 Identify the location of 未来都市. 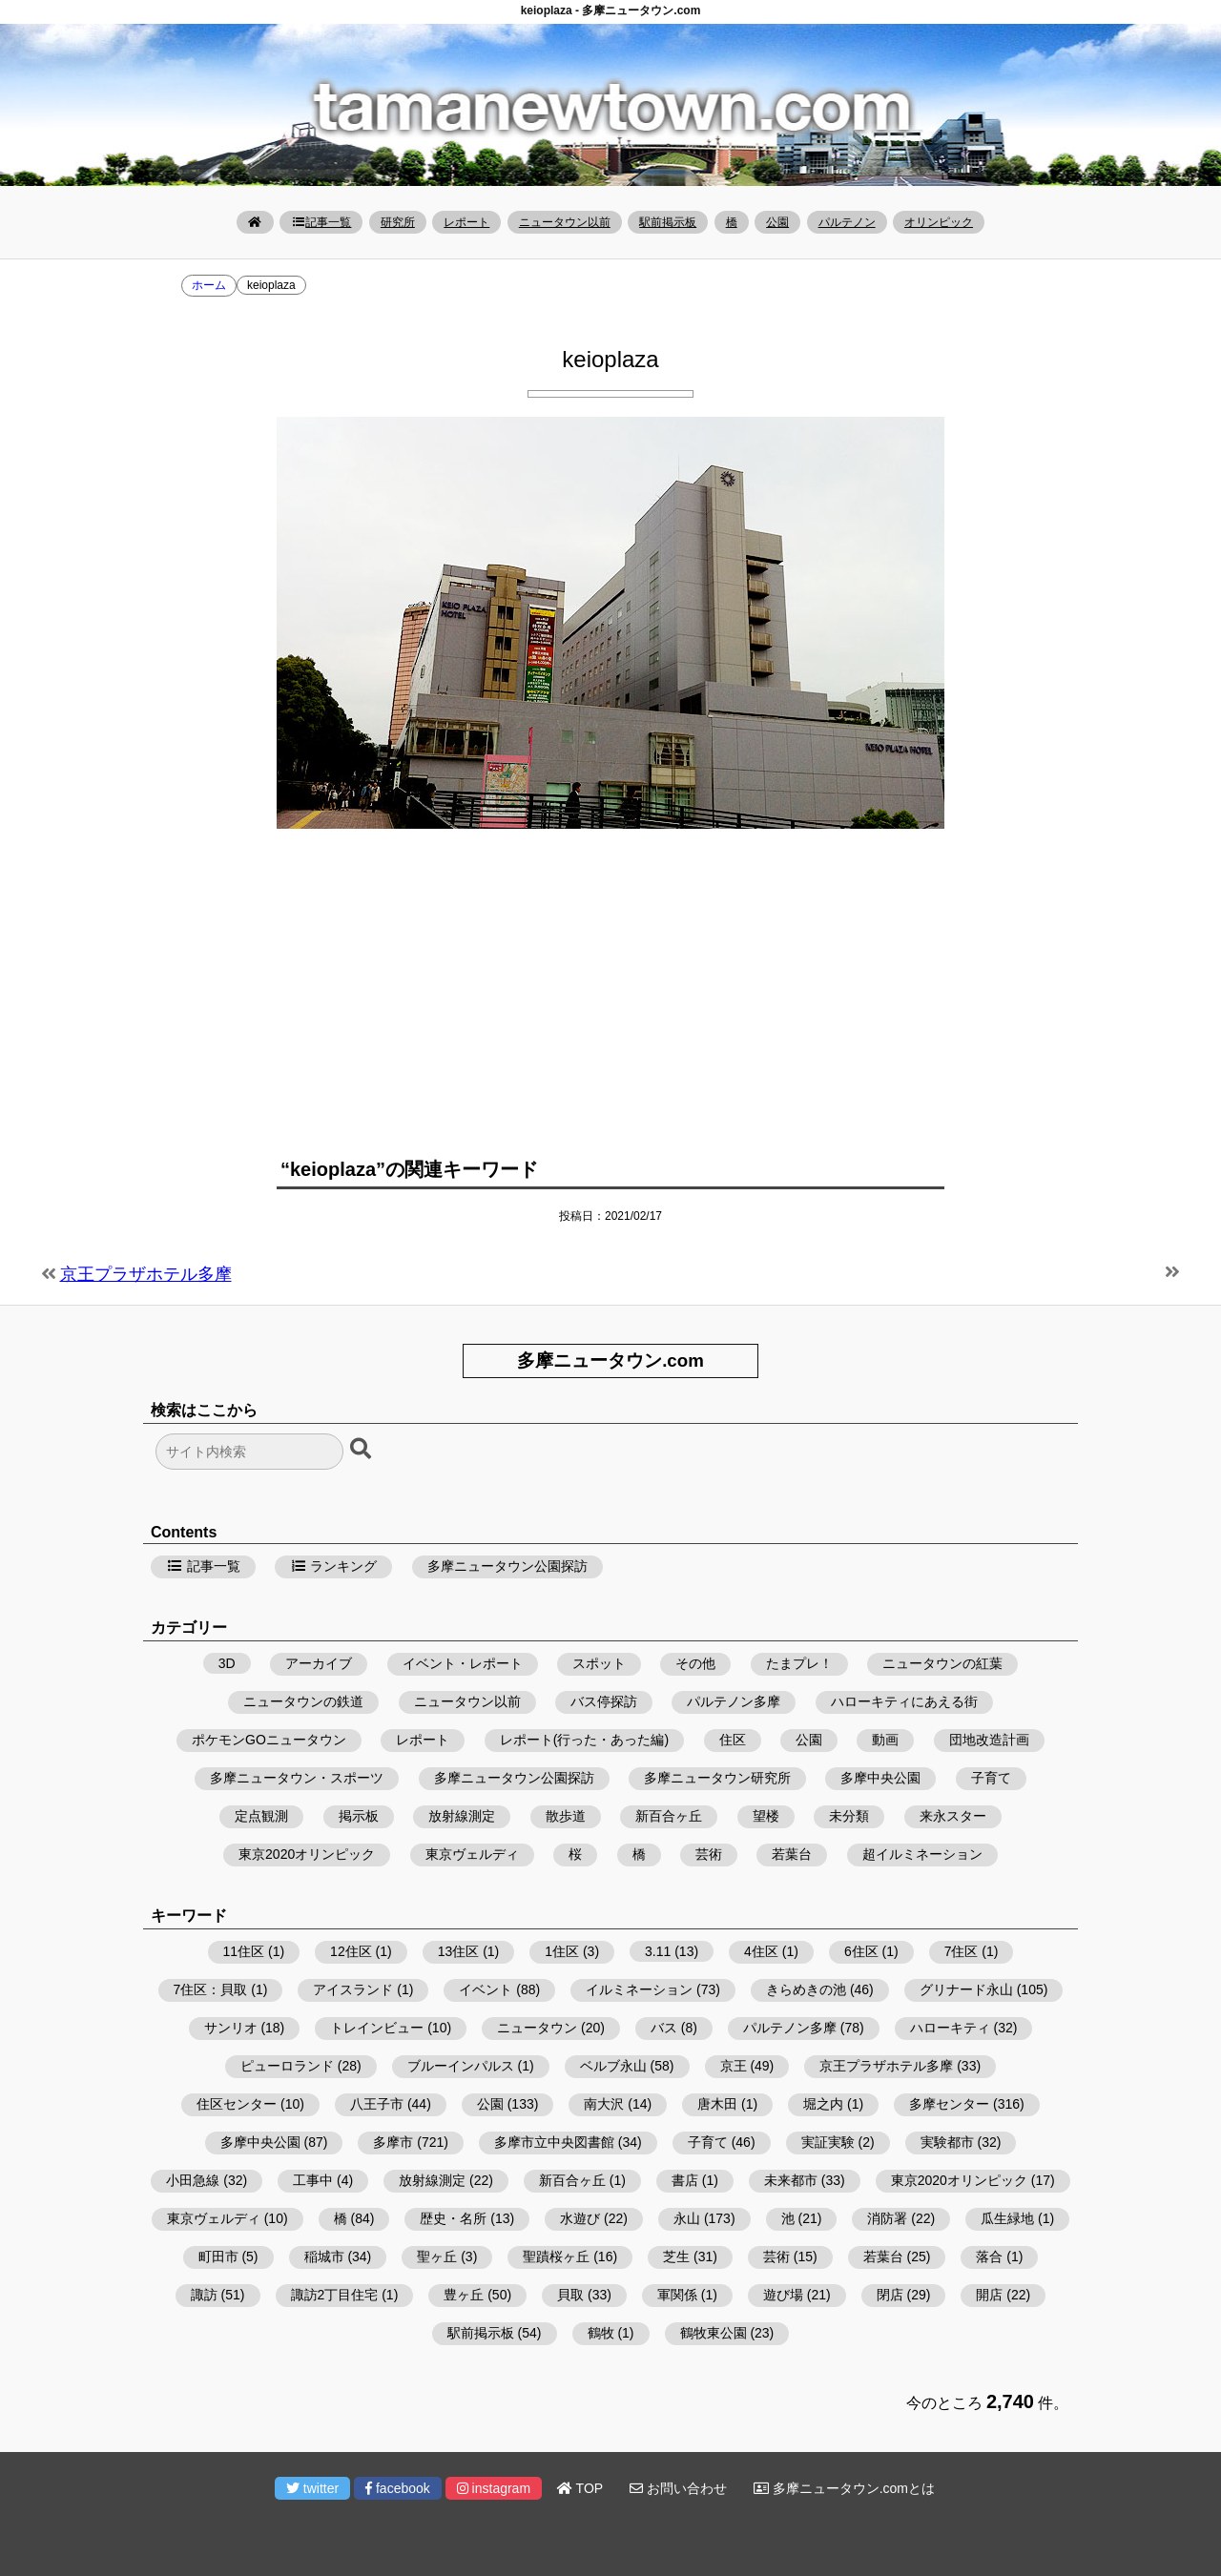
(790, 2180).